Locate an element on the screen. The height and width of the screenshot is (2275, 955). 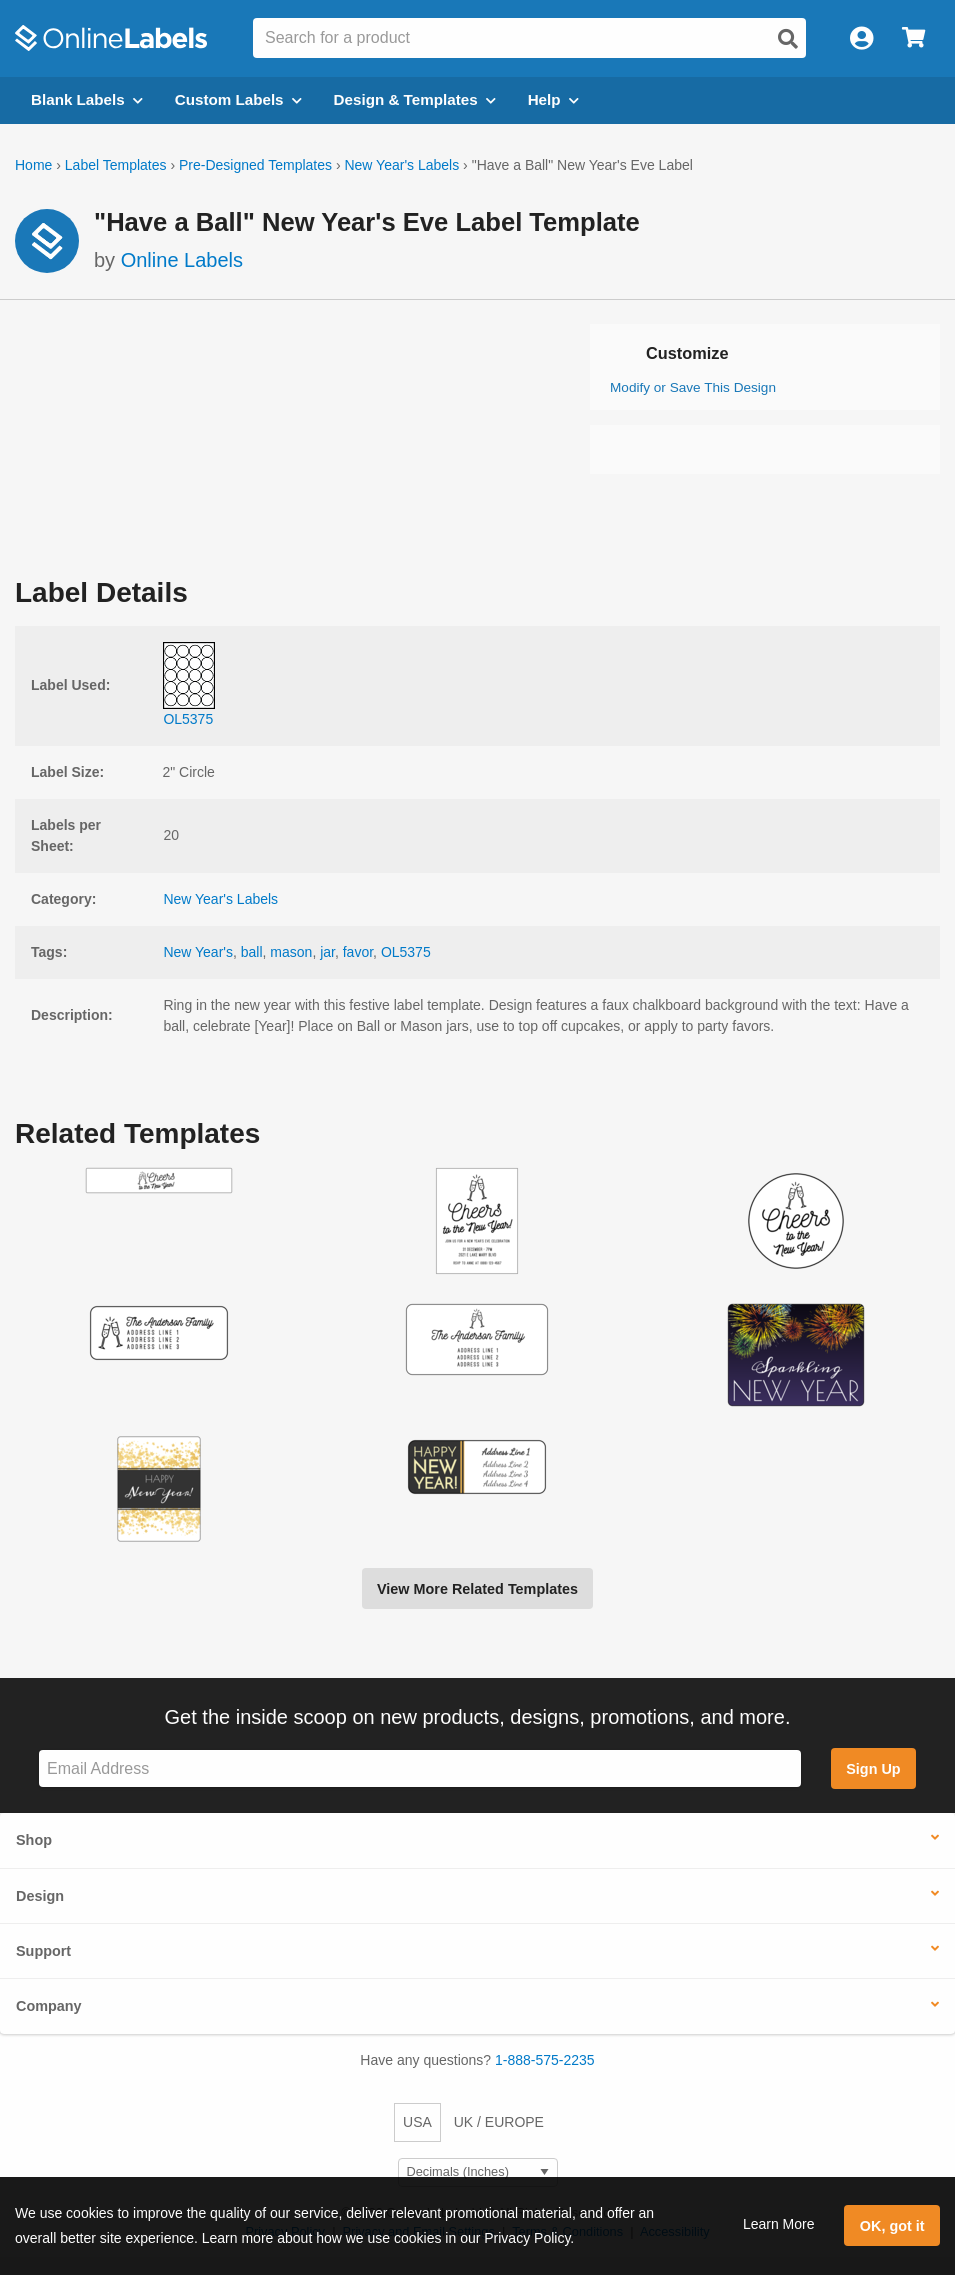
Company [button] is located at coordinates (49, 2006).